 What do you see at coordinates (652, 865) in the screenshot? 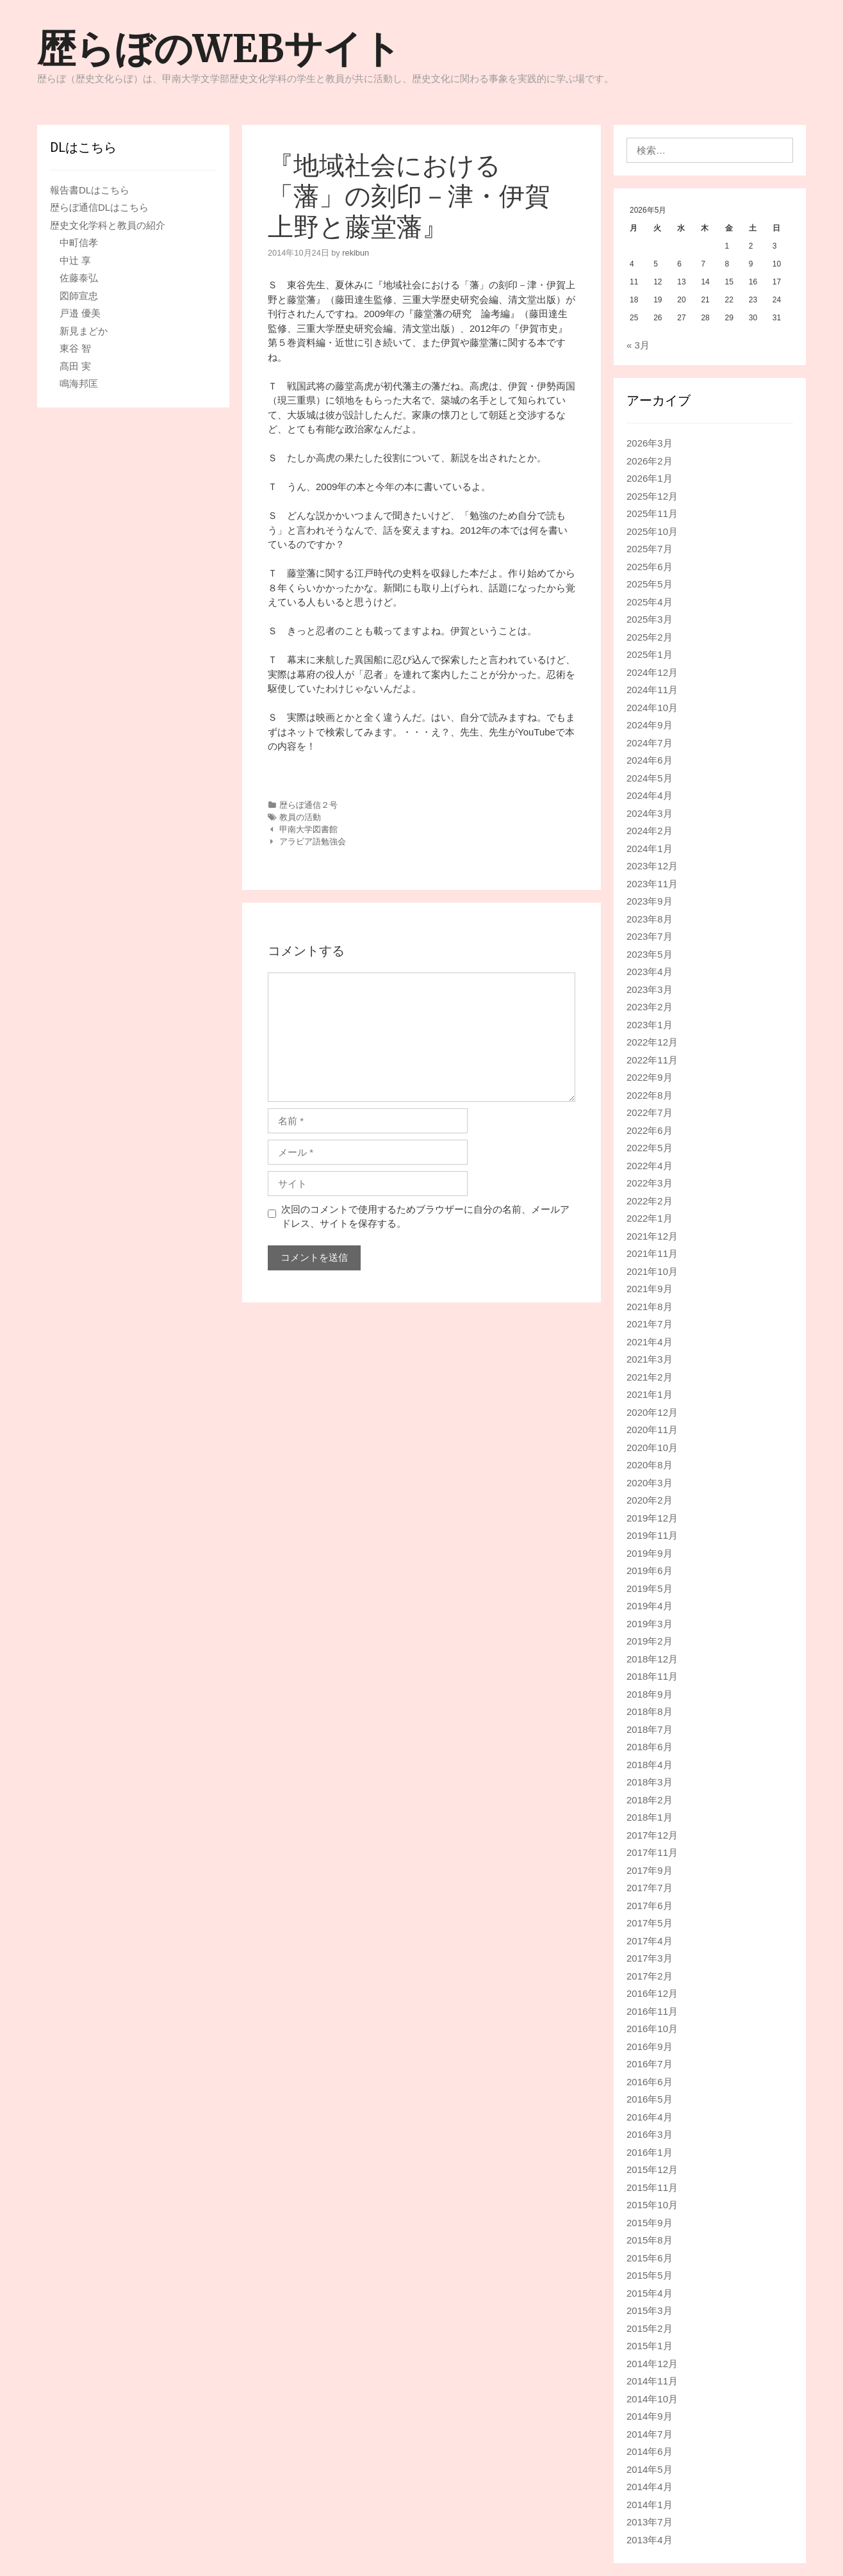
I see `2023年12月` at bounding box center [652, 865].